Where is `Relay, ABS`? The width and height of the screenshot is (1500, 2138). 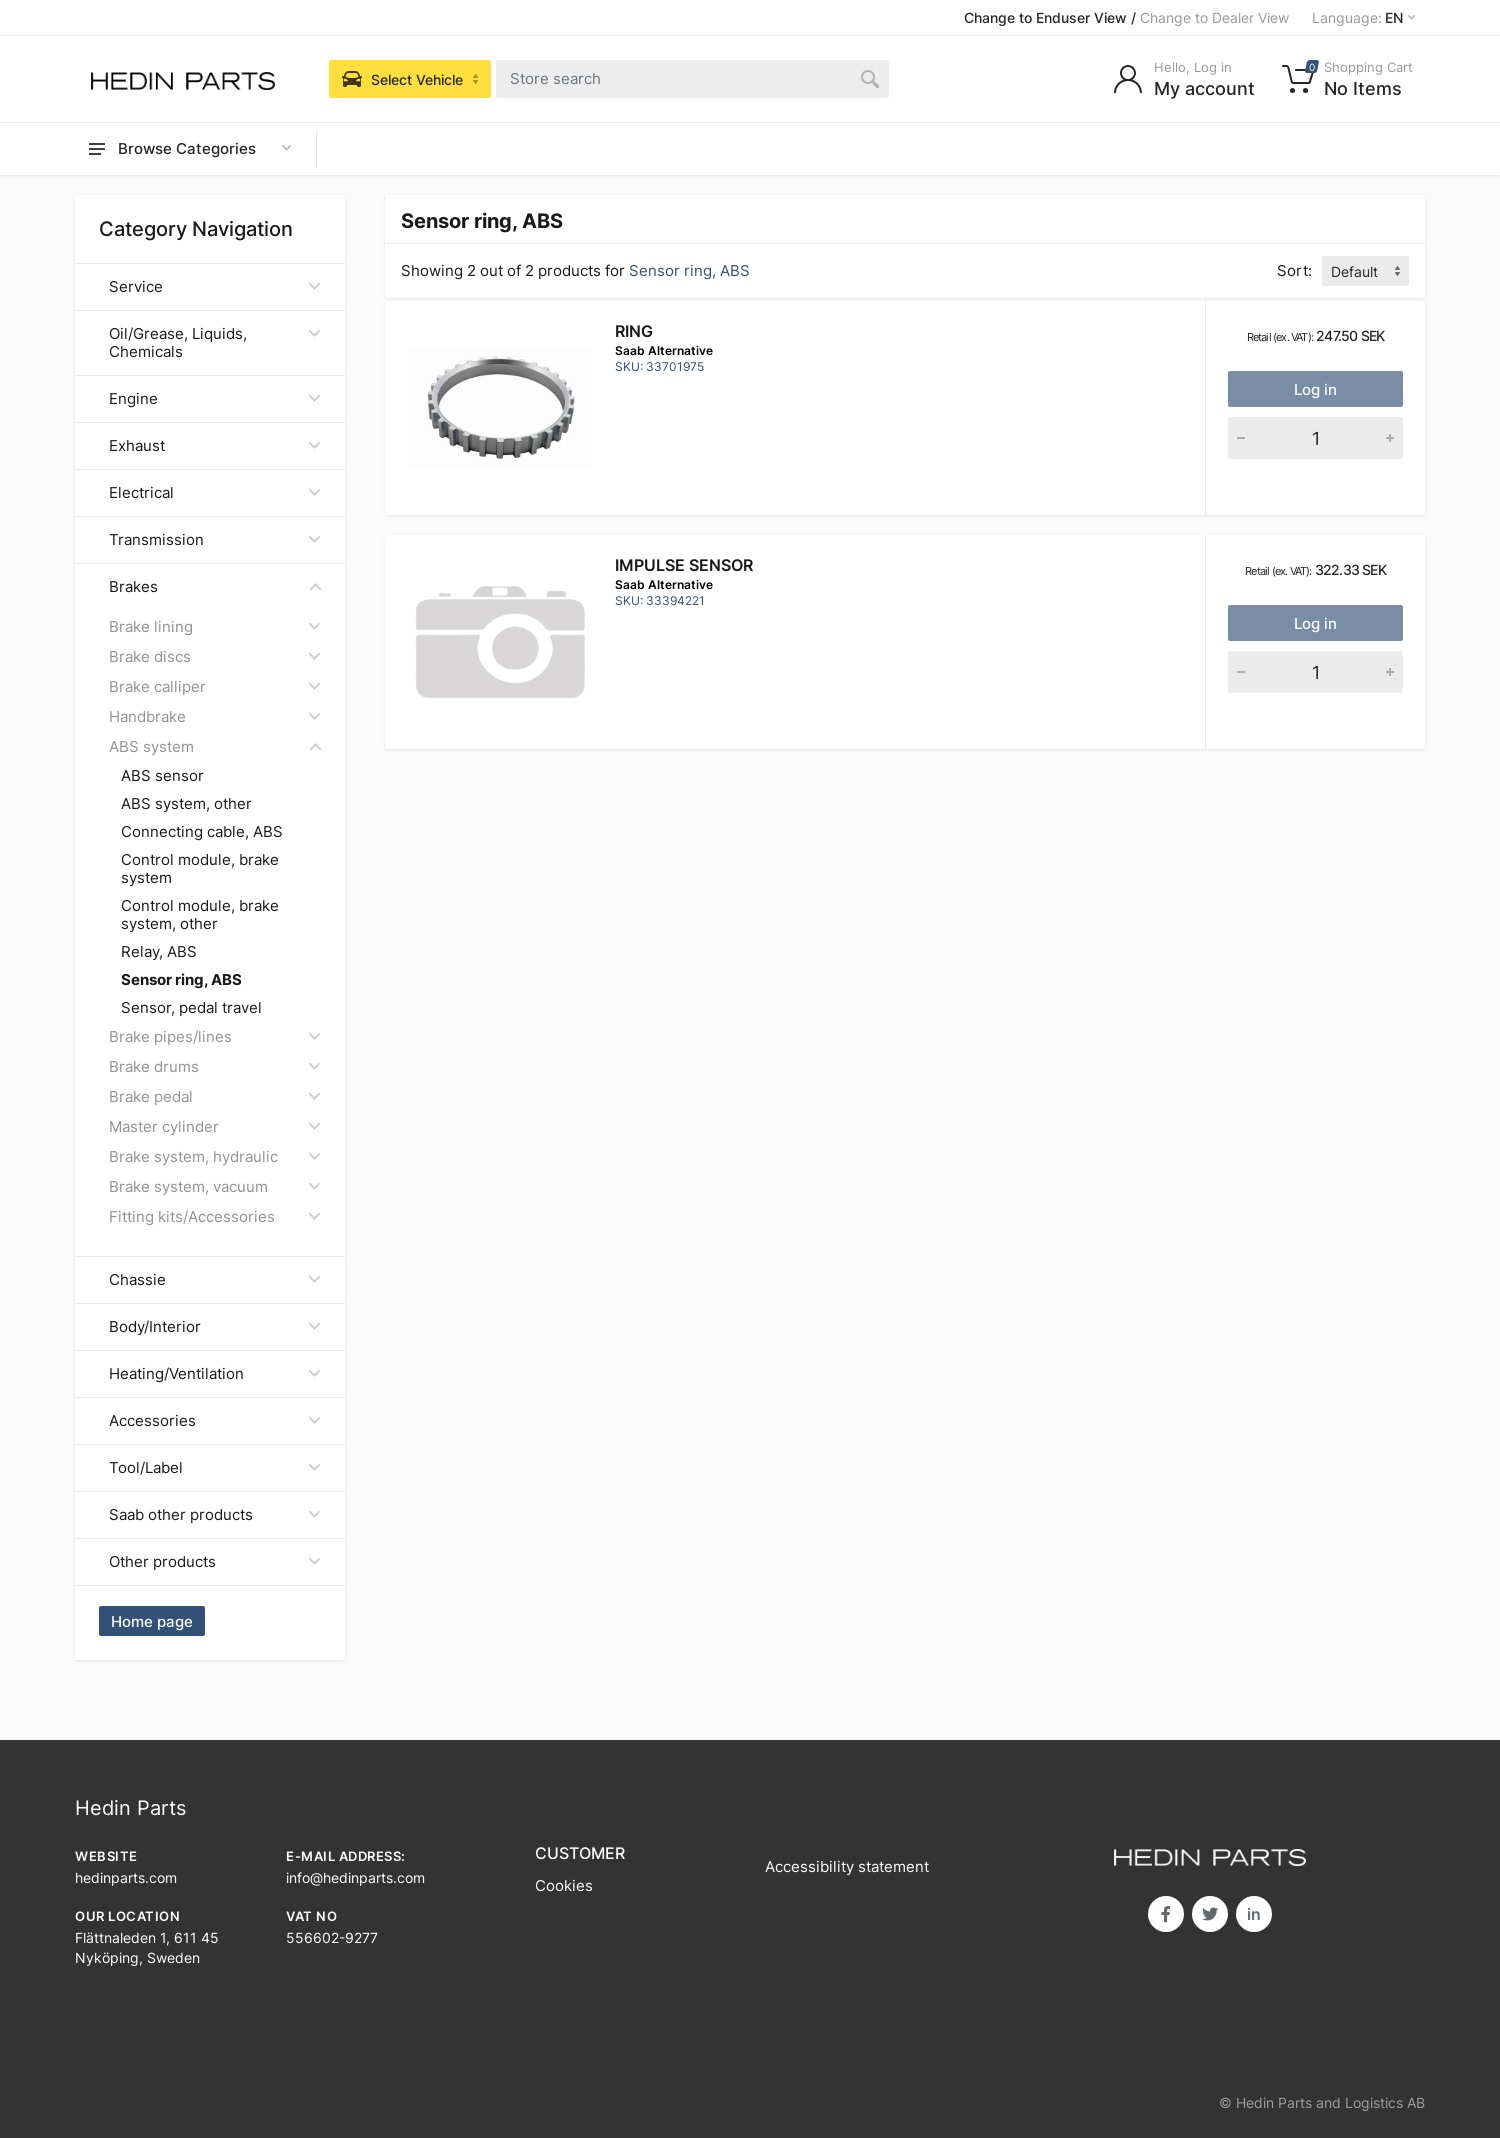 Relay, ABS is located at coordinates (159, 952).